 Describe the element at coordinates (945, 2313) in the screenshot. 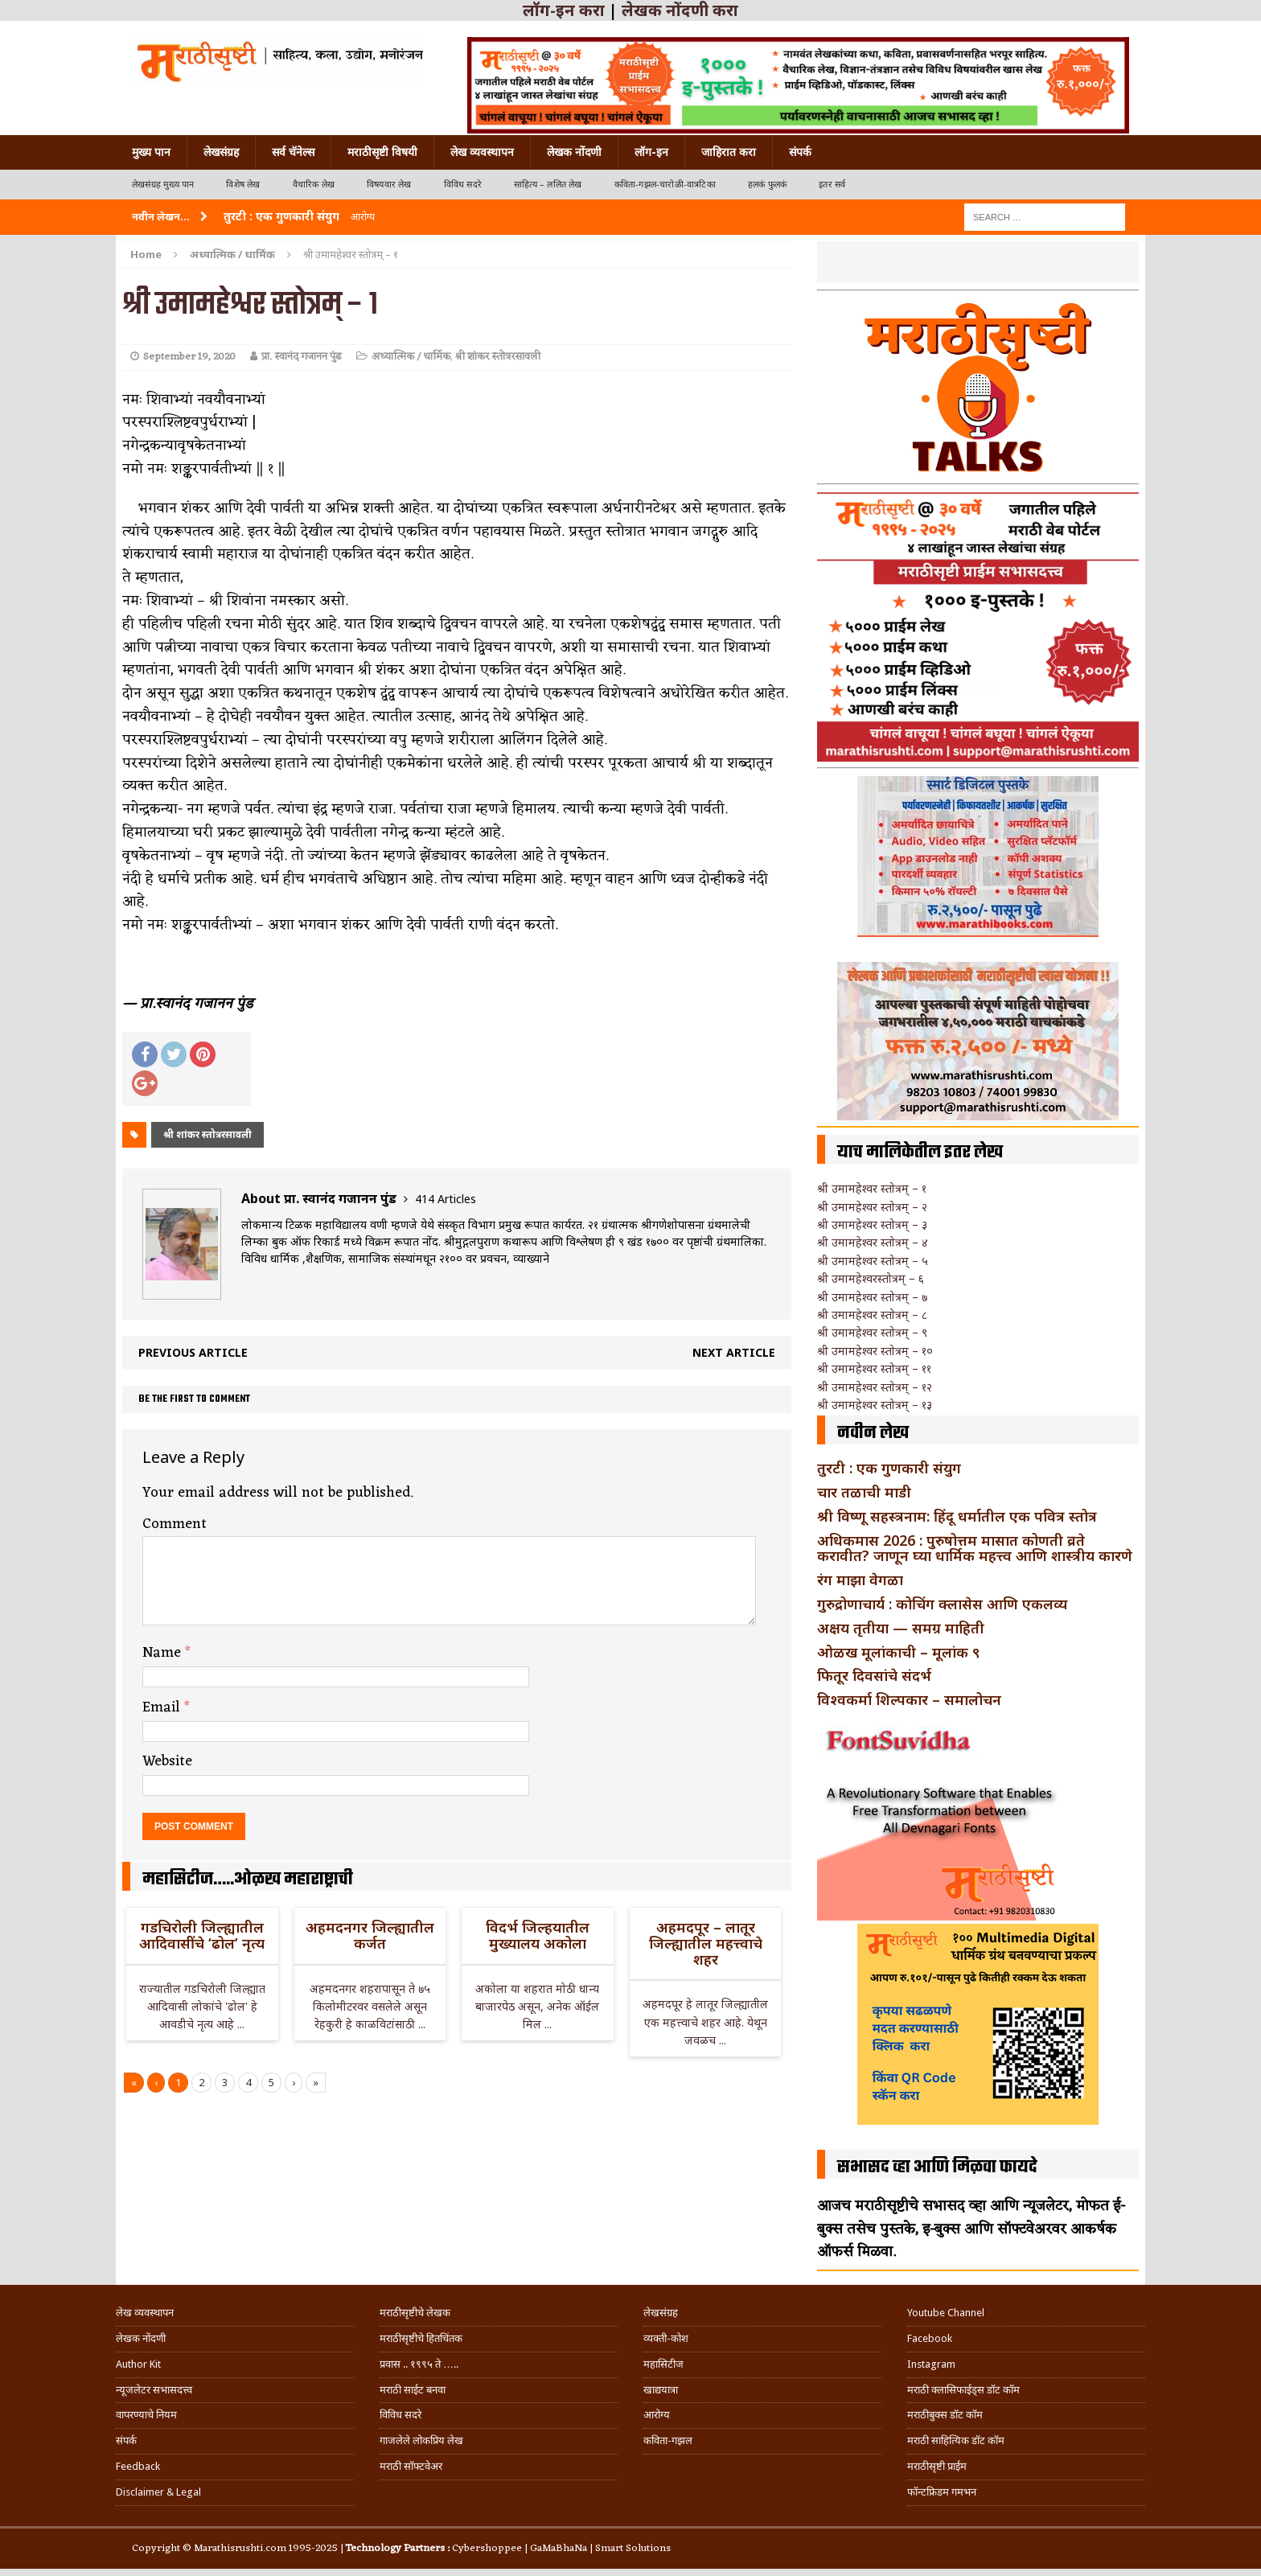

I see `Youtube Channel` at that location.